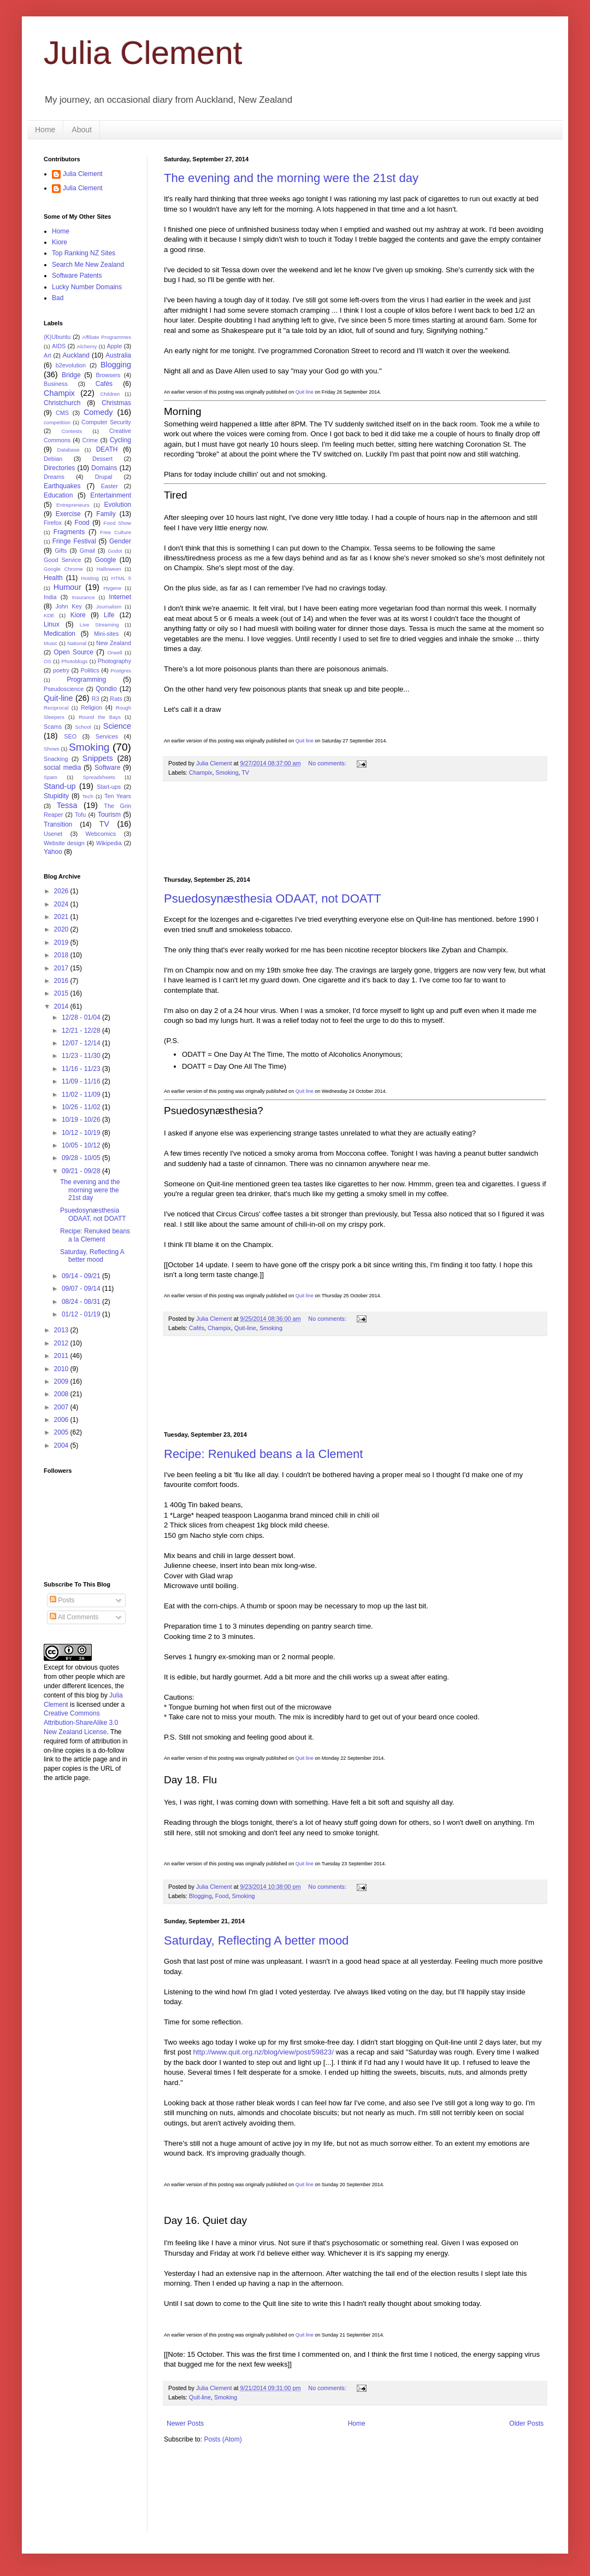 Image resolution: width=590 pixels, height=2576 pixels. What do you see at coordinates (76, 643) in the screenshot?
I see `National` at bounding box center [76, 643].